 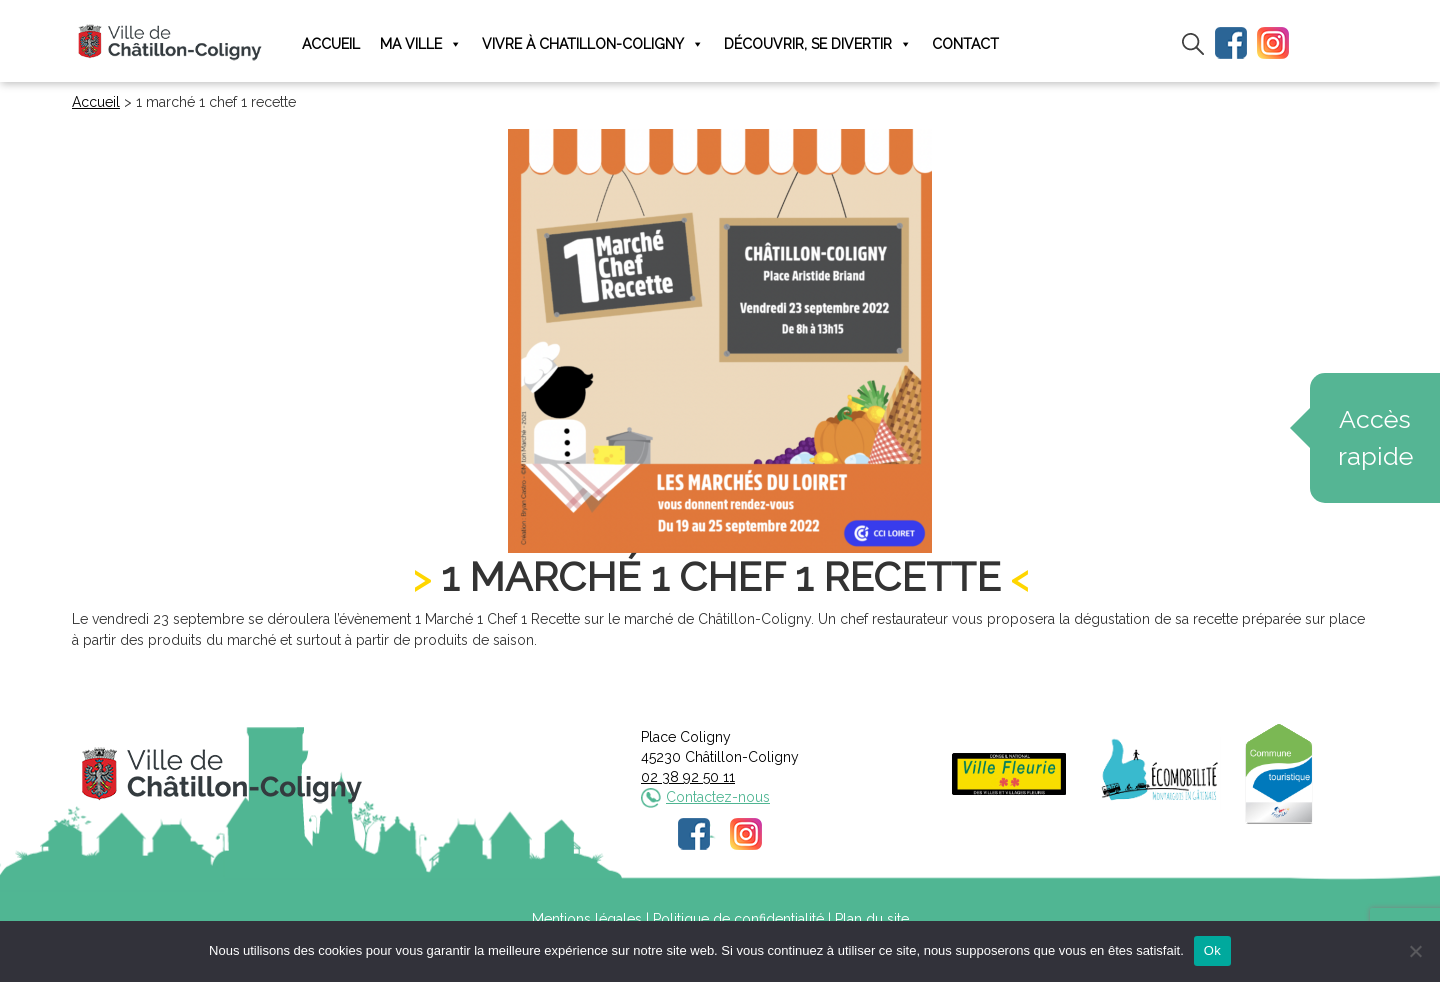 What do you see at coordinates (421, 44) in the screenshot?
I see `Ma ville` at bounding box center [421, 44].